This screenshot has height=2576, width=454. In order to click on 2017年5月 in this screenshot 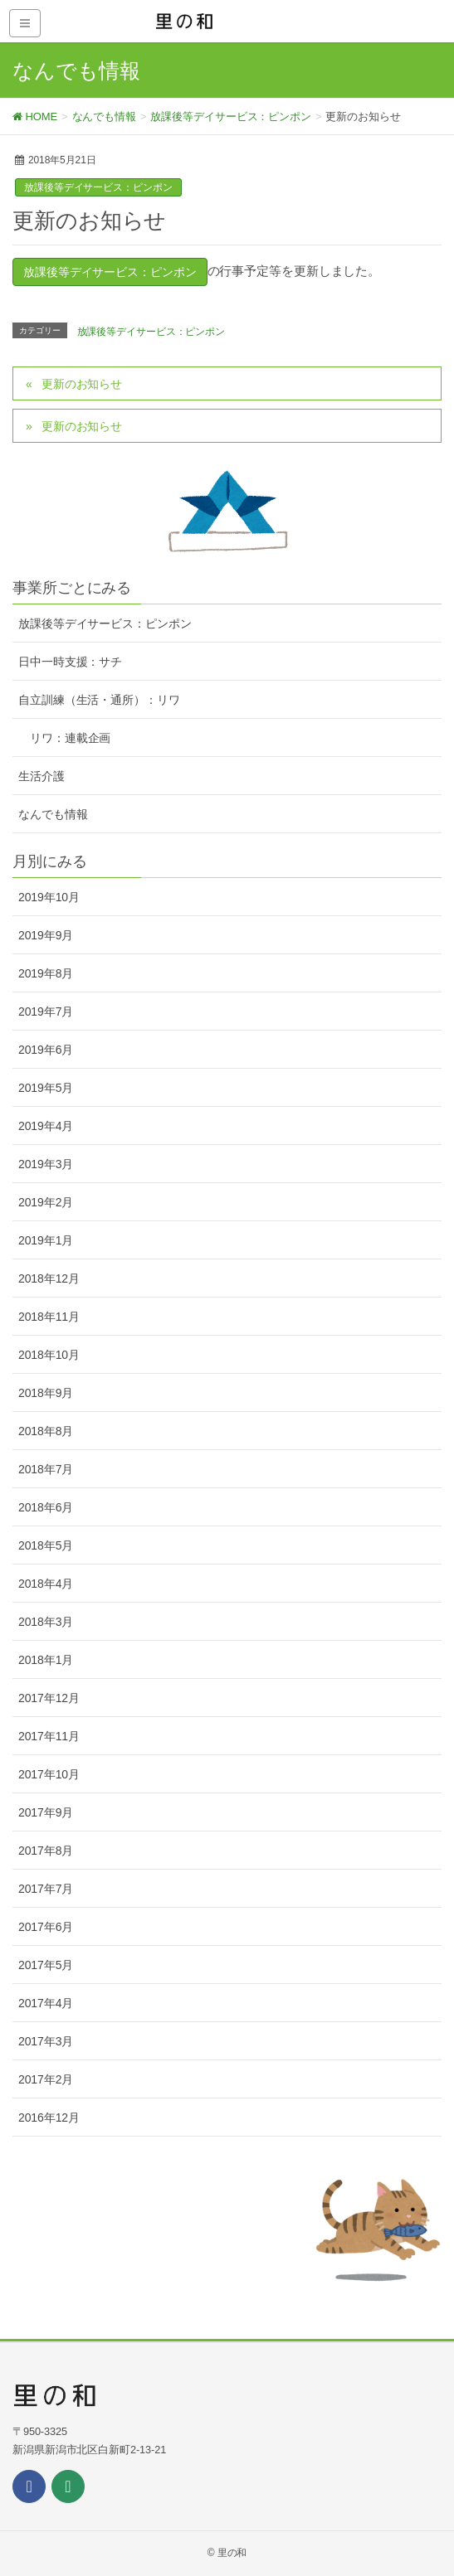, I will do `click(45, 1965)`.